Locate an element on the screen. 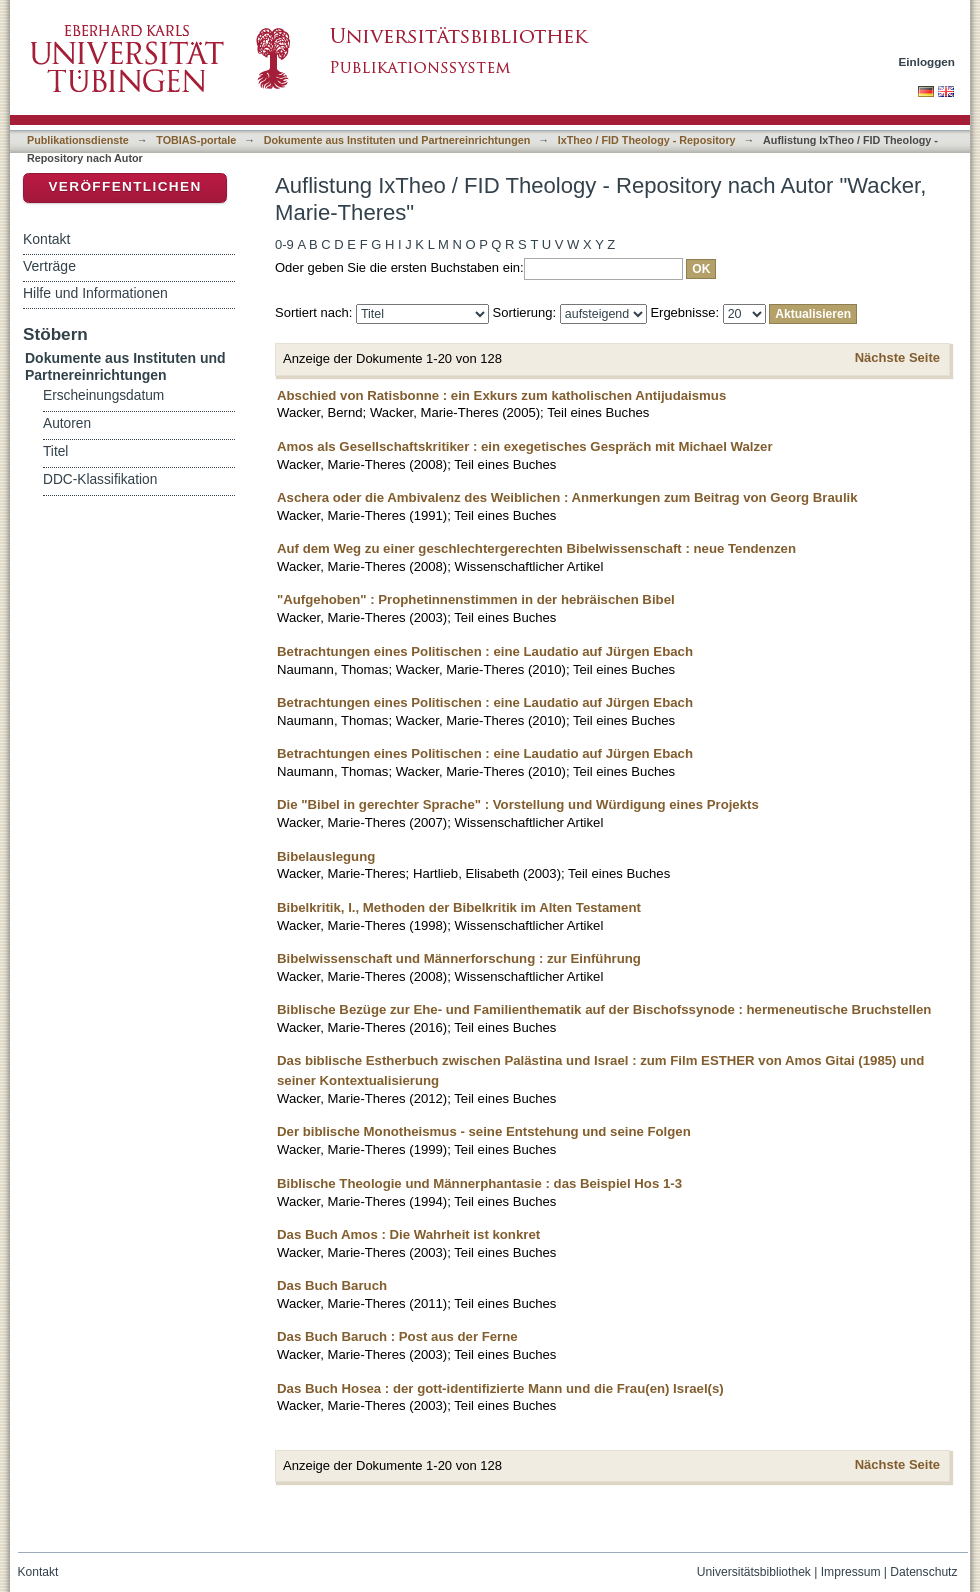 This screenshot has height=1592, width=980. TOBIAS-portale is located at coordinates (196, 140).